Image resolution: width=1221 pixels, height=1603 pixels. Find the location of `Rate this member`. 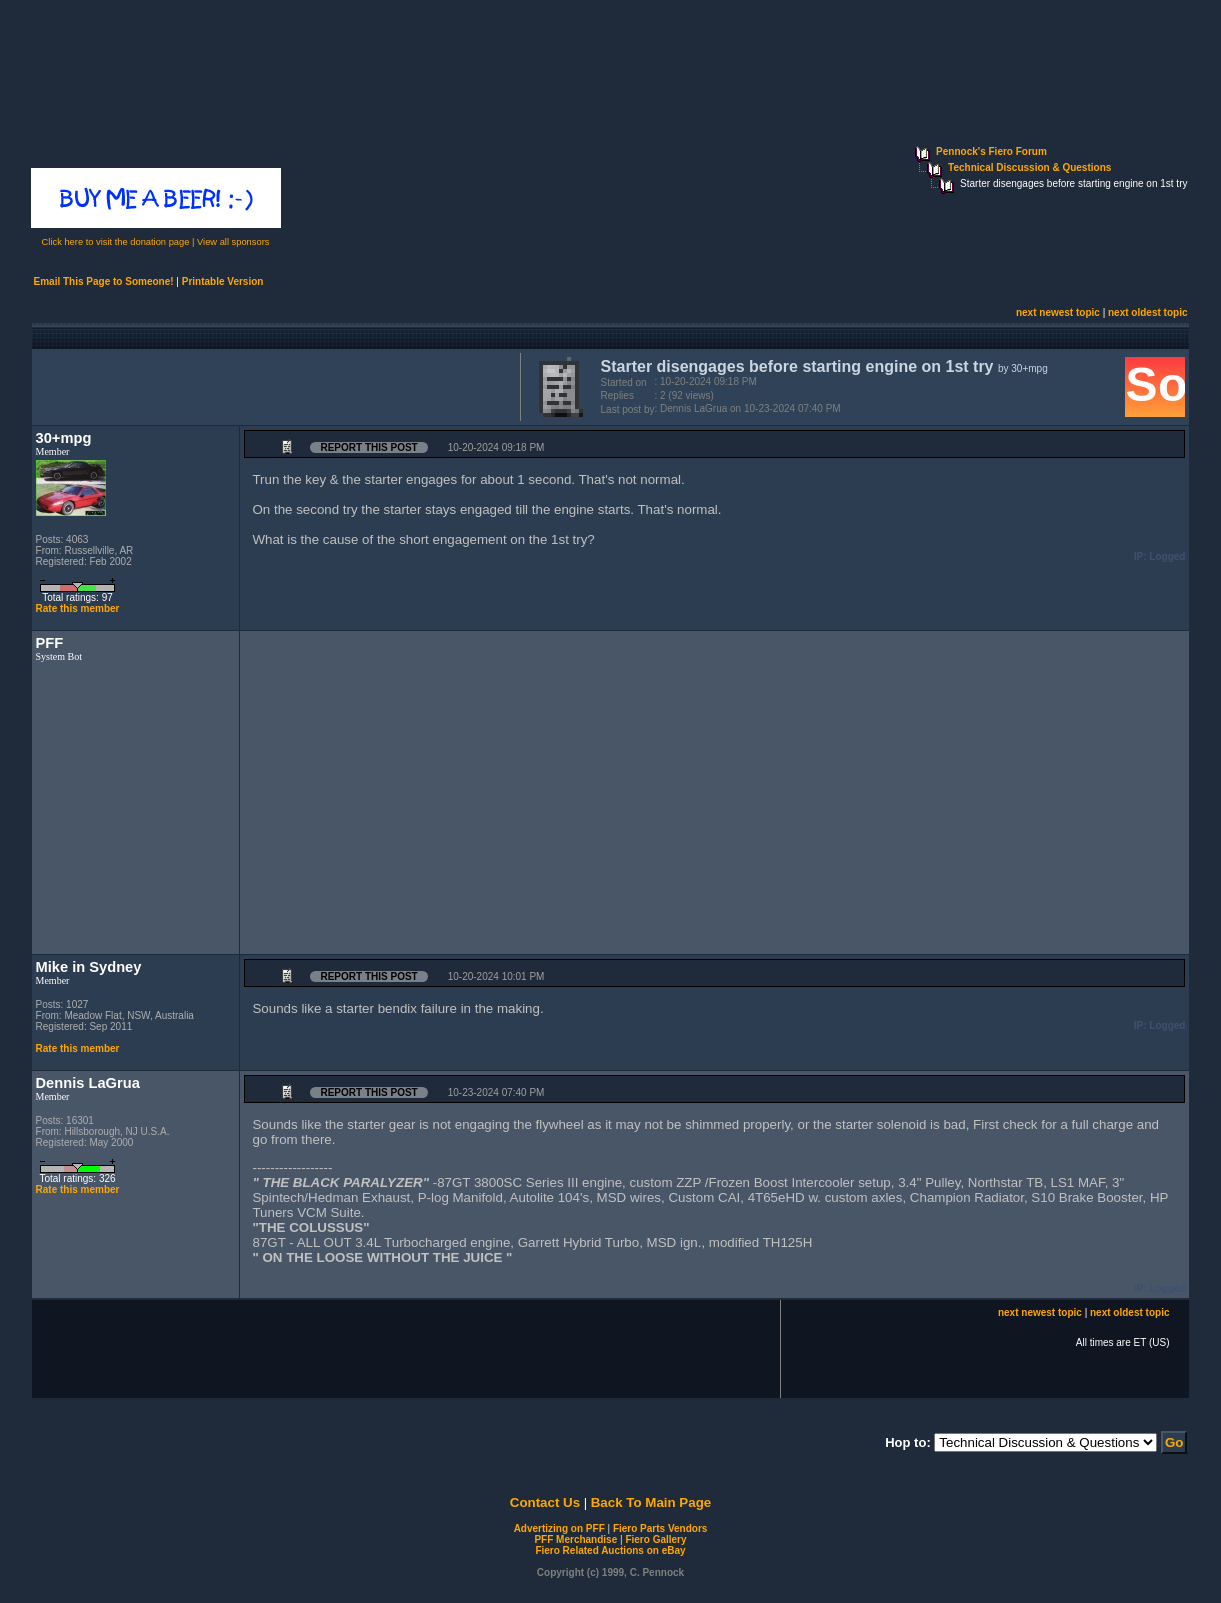

Rate this member is located at coordinates (78, 608).